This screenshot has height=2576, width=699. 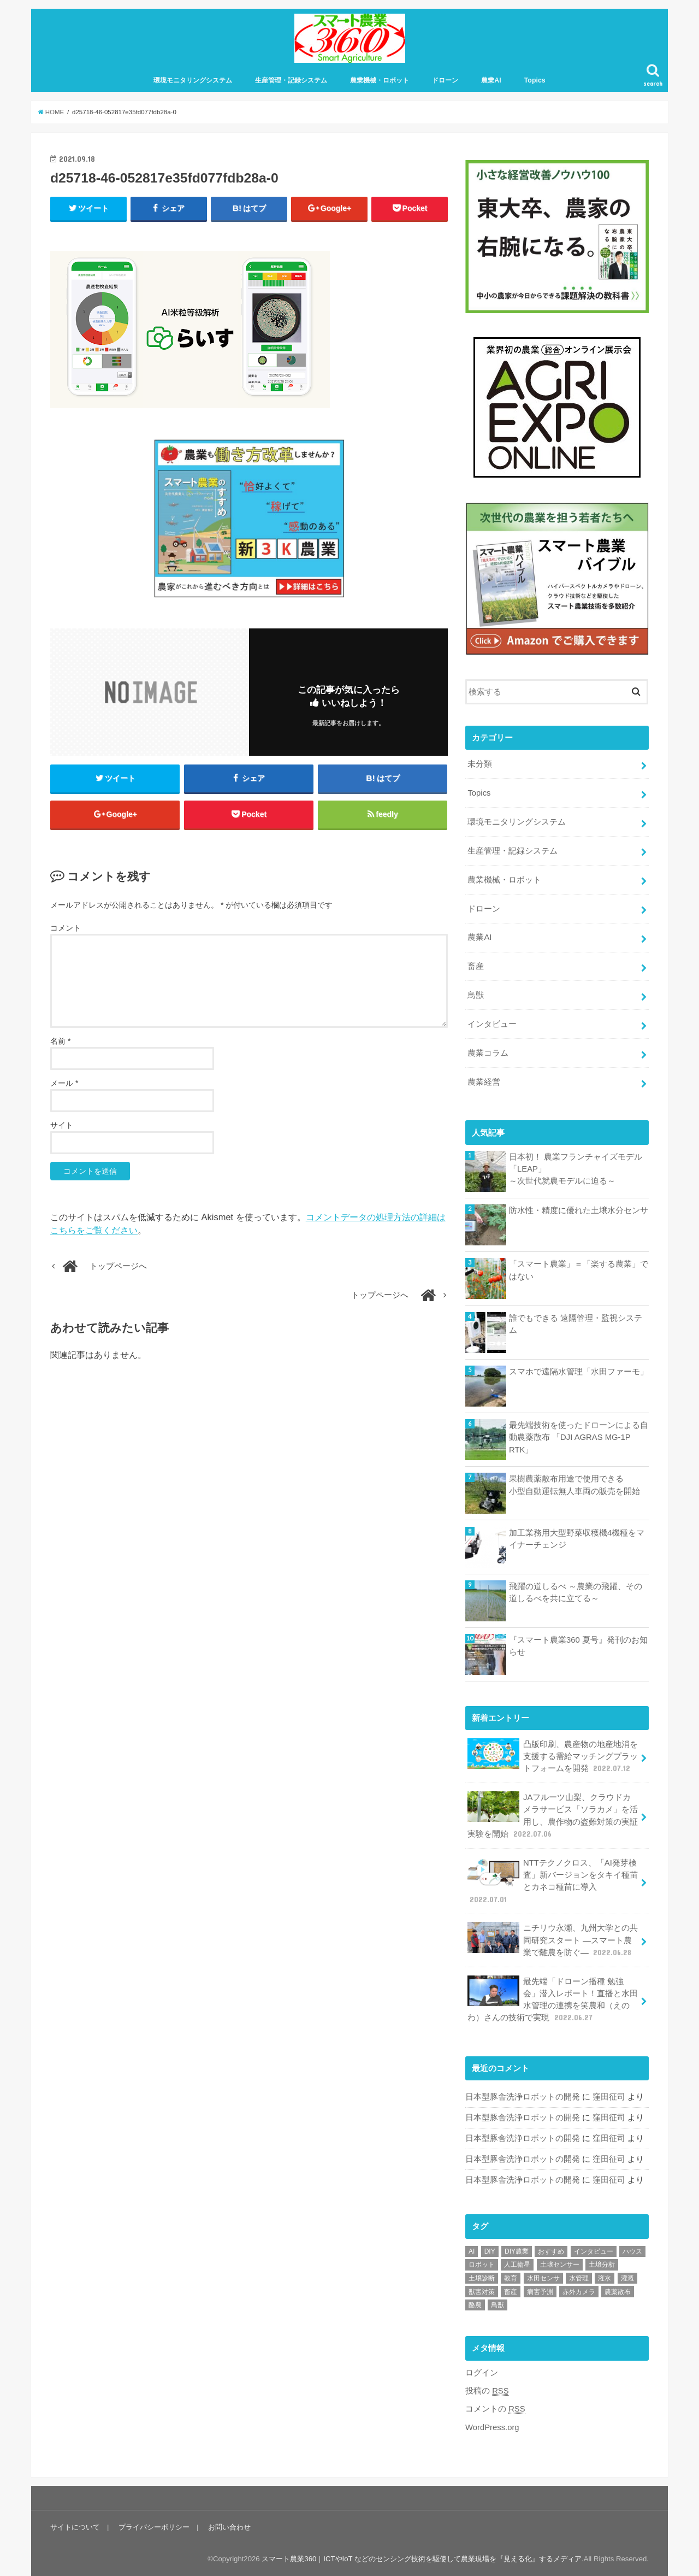 What do you see at coordinates (552, 1939) in the screenshot?
I see `ニチリウ永瀬、九州大学との共同研究スタート ―スマート農業で離農を防ぐ―` at bounding box center [552, 1939].